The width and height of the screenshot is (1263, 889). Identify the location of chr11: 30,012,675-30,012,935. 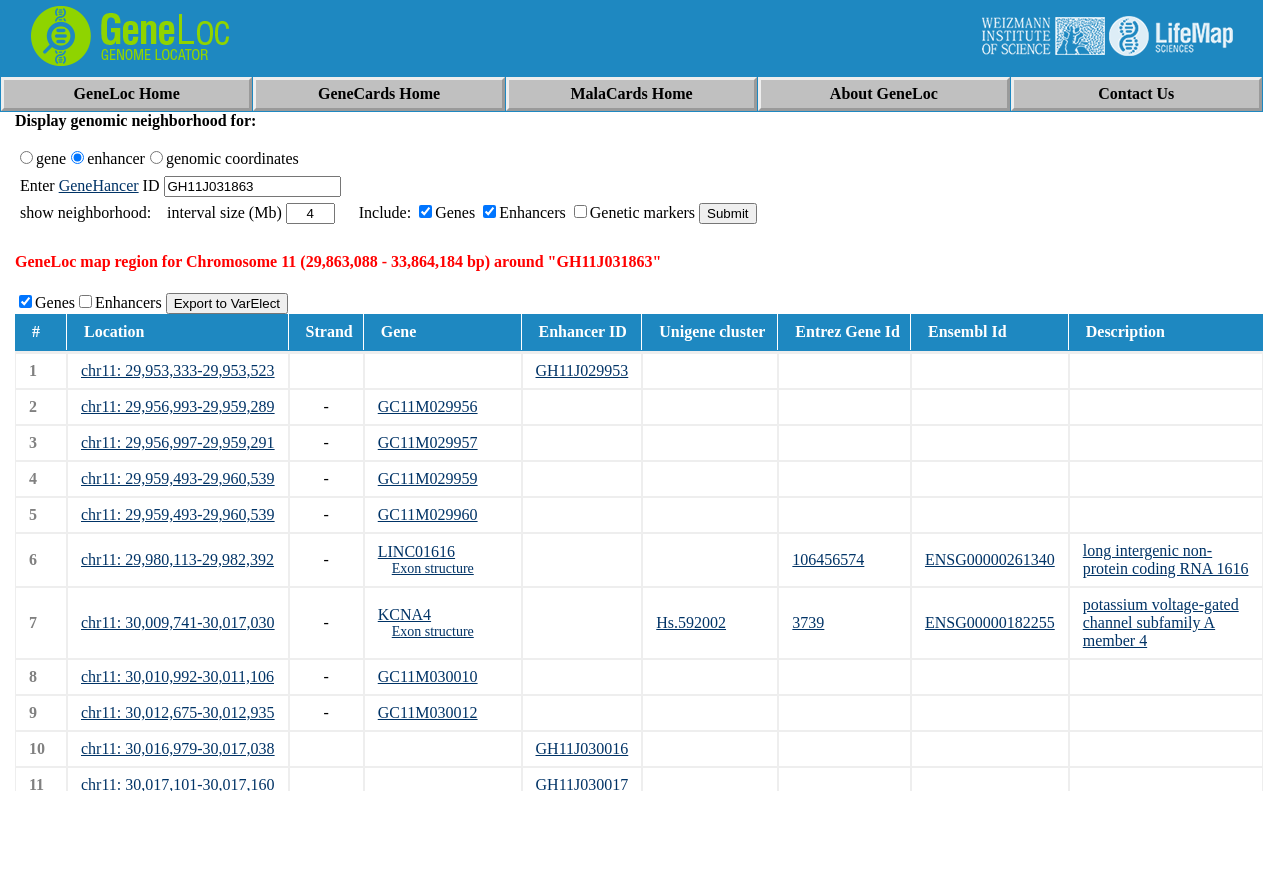
(178, 712).